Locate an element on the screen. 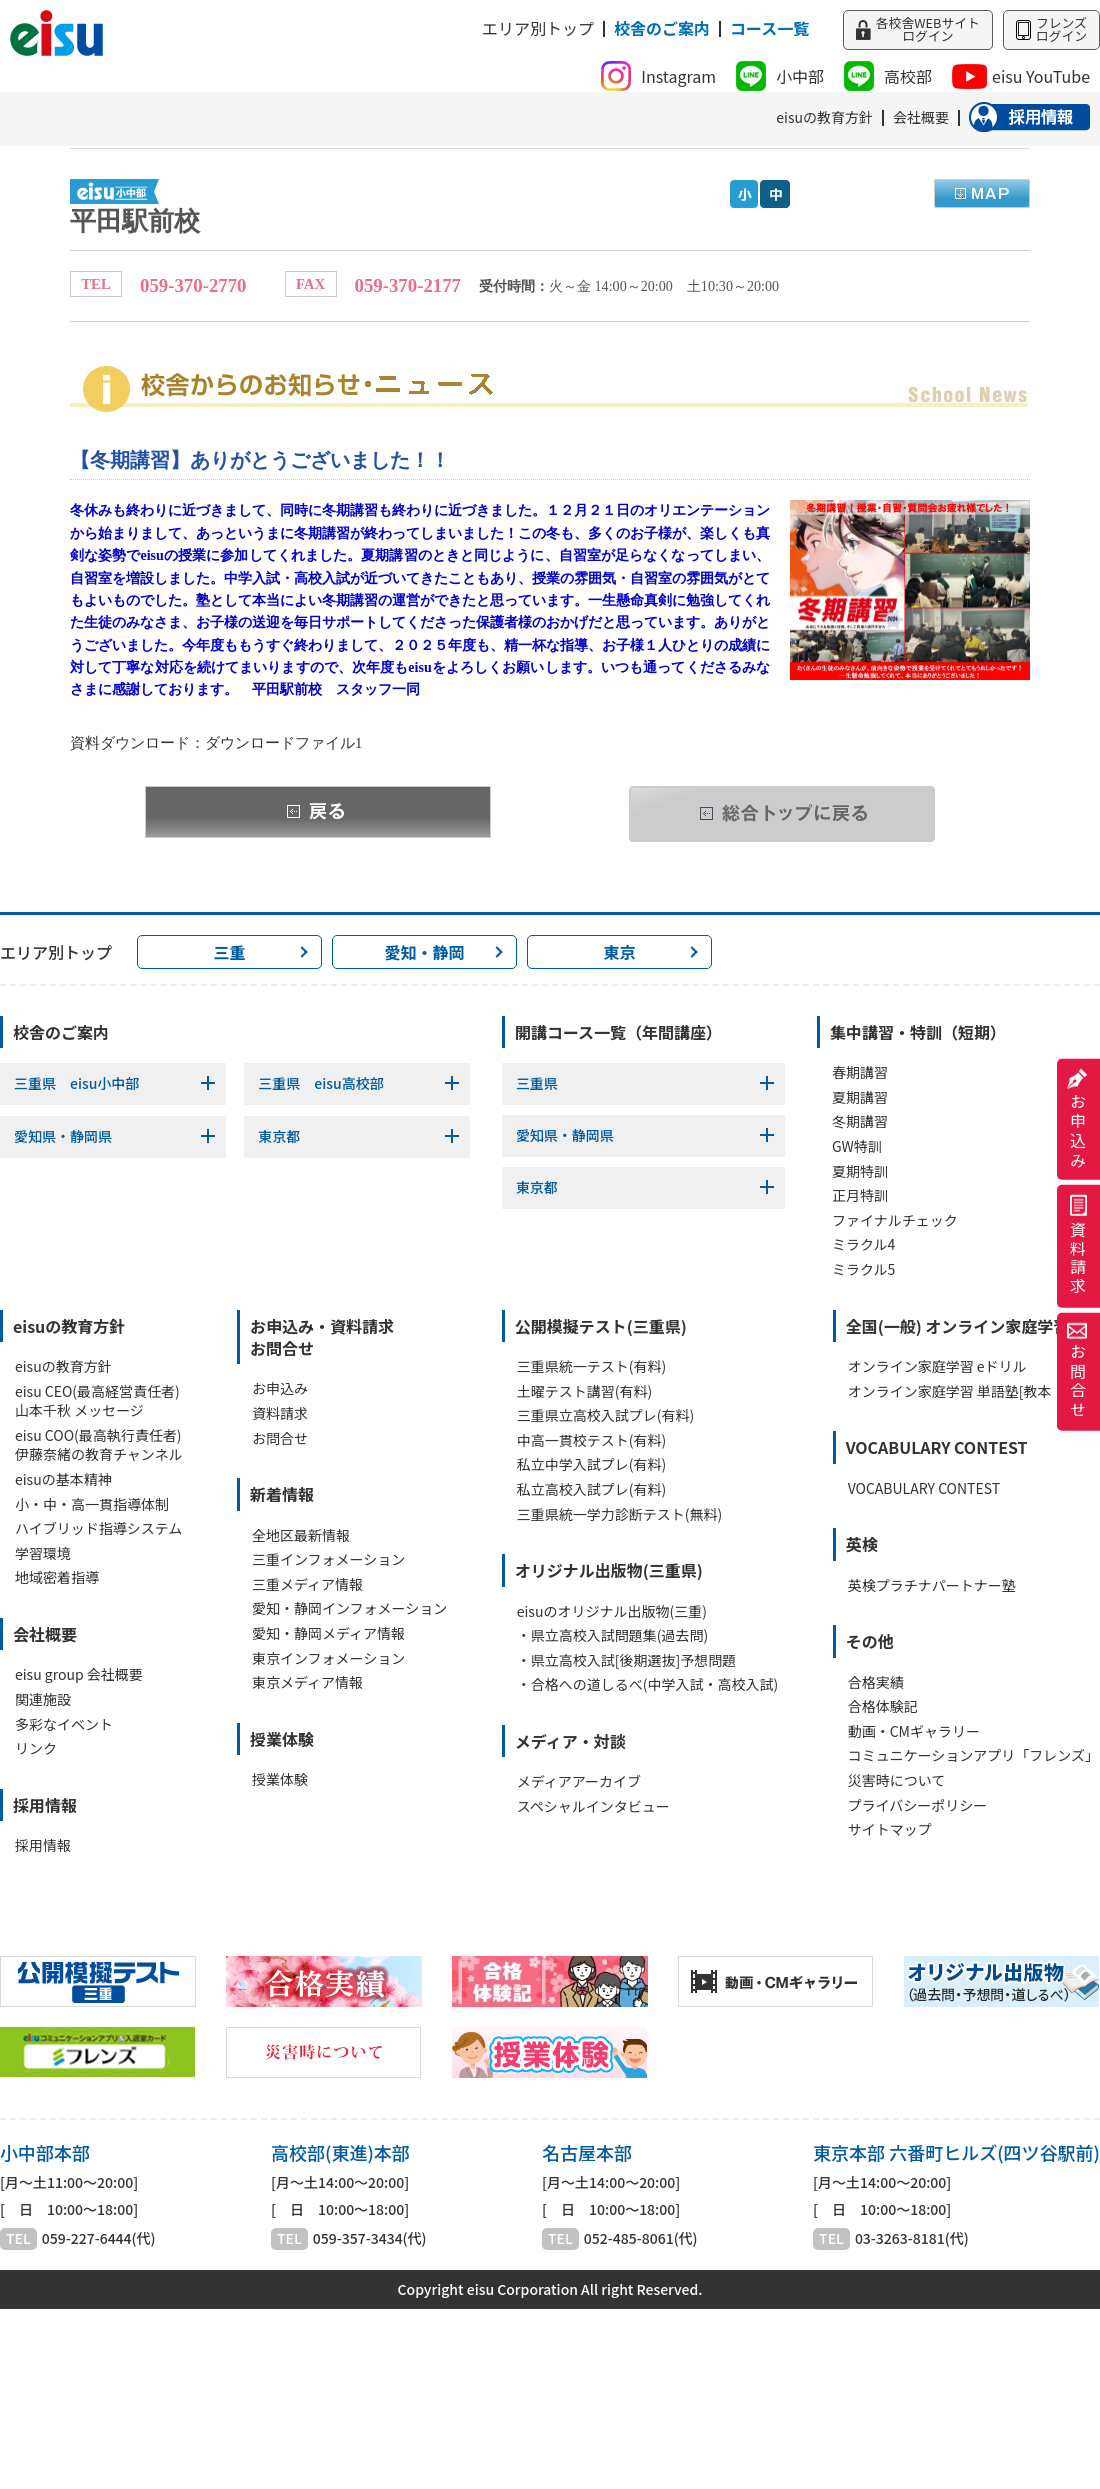 The width and height of the screenshot is (1100, 2489). 小・中・高一貫指導体制 is located at coordinates (92, 1504).